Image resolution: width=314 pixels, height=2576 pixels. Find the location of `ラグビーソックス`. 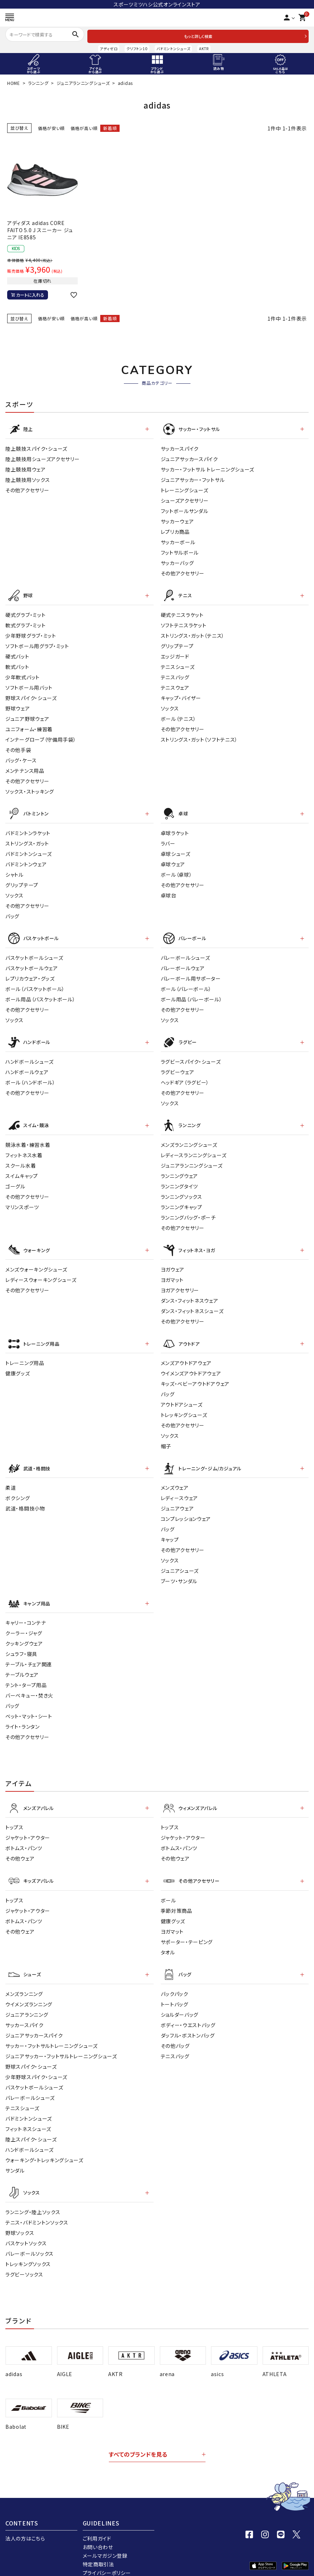

ラグビーソックス is located at coordinates (24, 2258).